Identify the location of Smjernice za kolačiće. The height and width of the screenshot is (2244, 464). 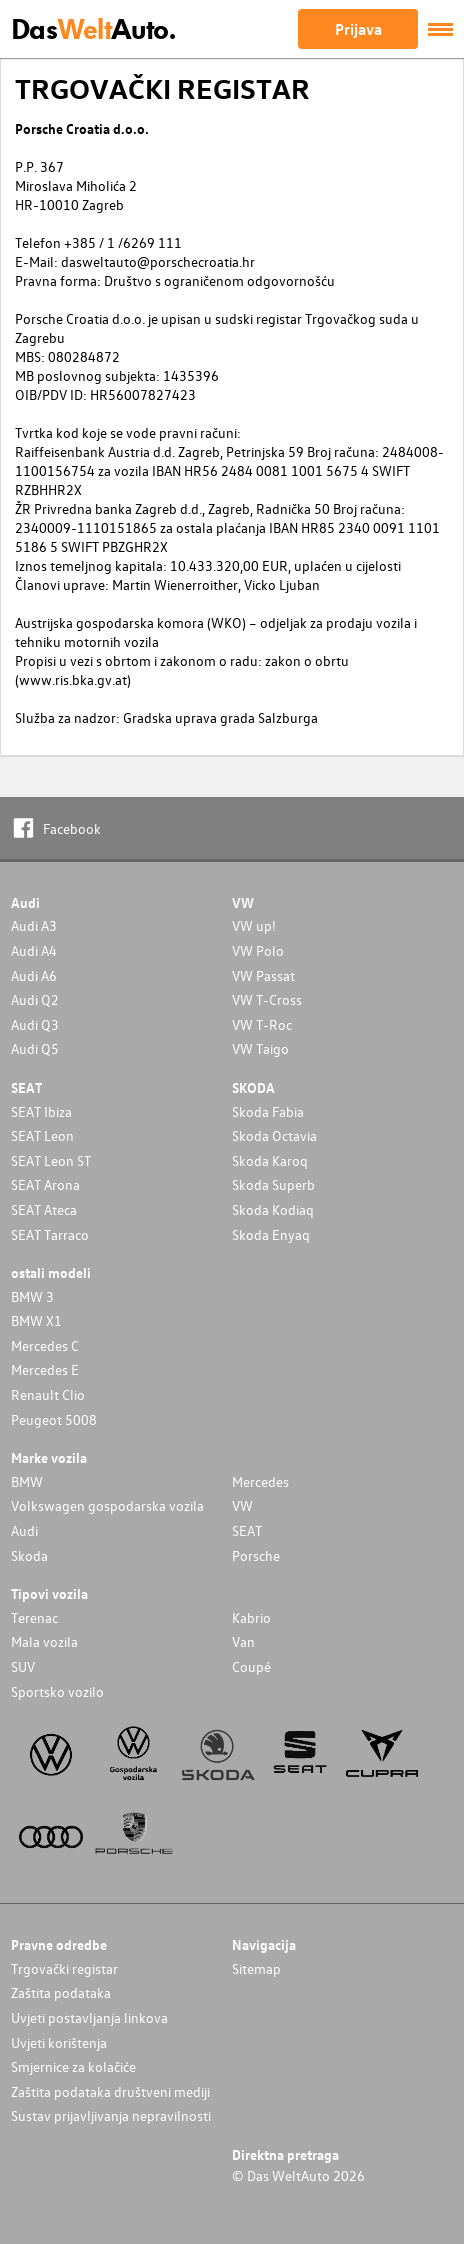
(73, 2066).